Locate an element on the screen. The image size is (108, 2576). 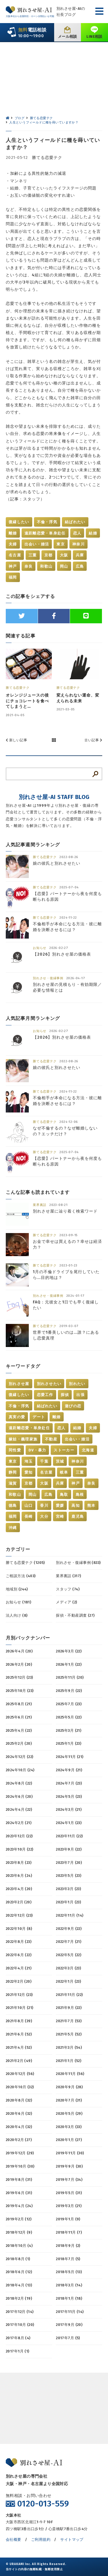
2018年7月 (5) is located at coordinates (68, 2259).